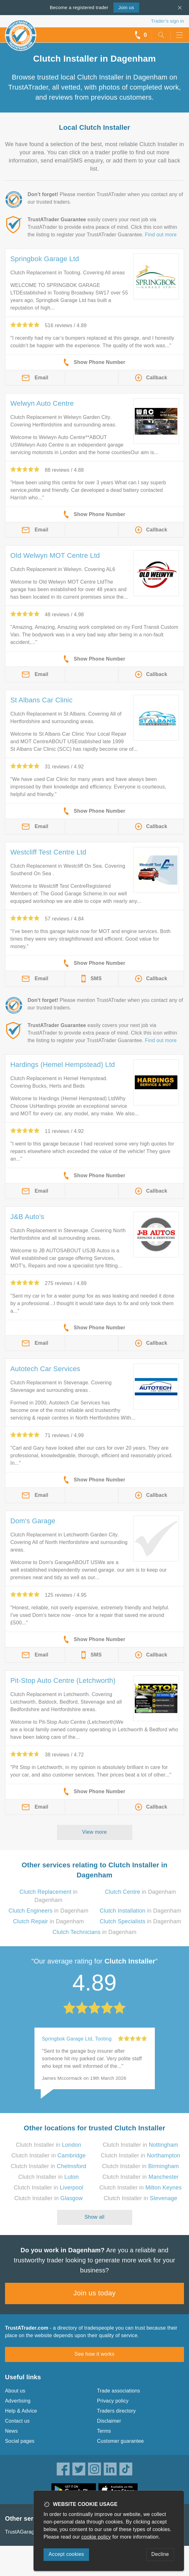 The height and width of the screenshot is (2576, 189). What do you see at coordinates (109, 2421) in the screenshot?
I see `Disclaimer` at bounding box center [109, 2421].